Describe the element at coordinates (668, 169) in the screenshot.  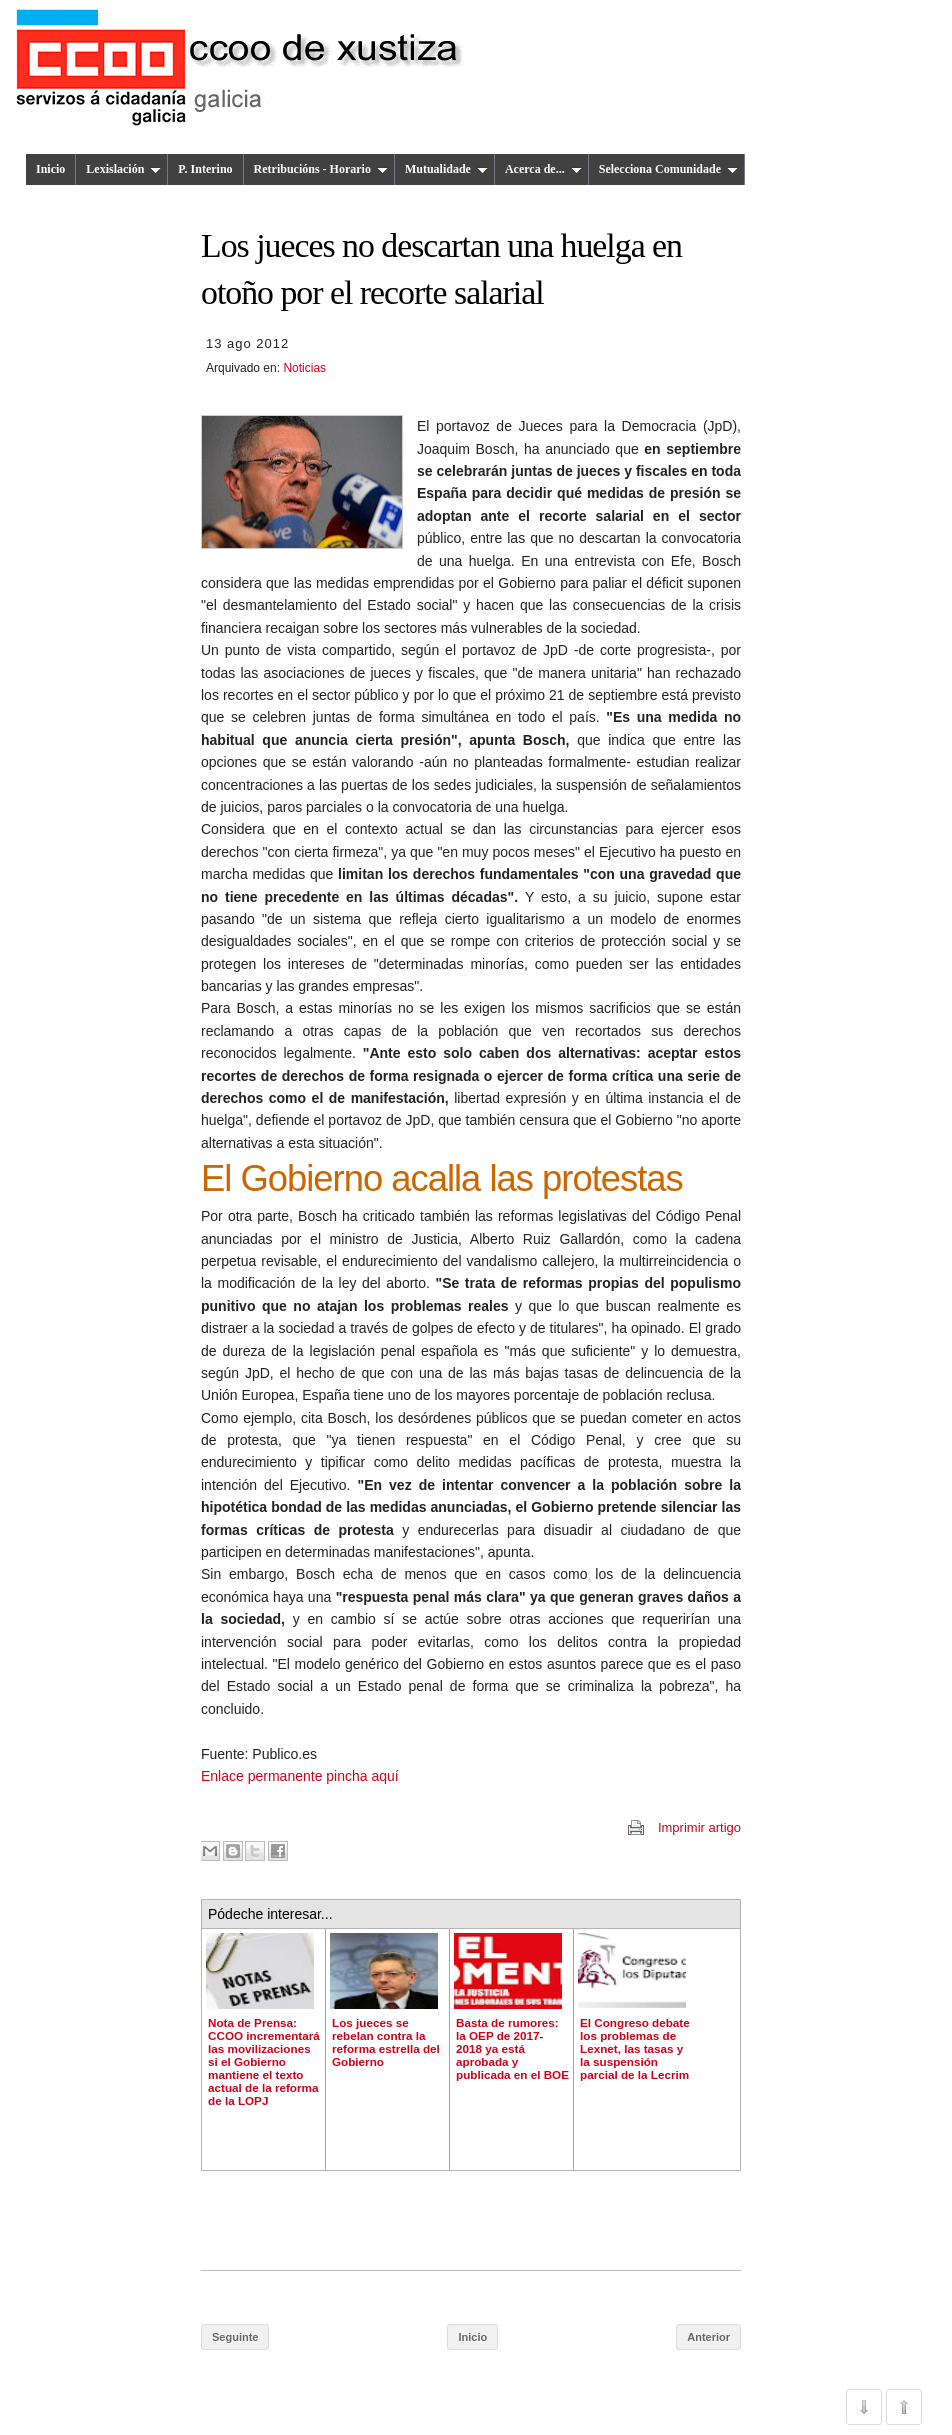
I see `Selecciona Comunidade` at that location.